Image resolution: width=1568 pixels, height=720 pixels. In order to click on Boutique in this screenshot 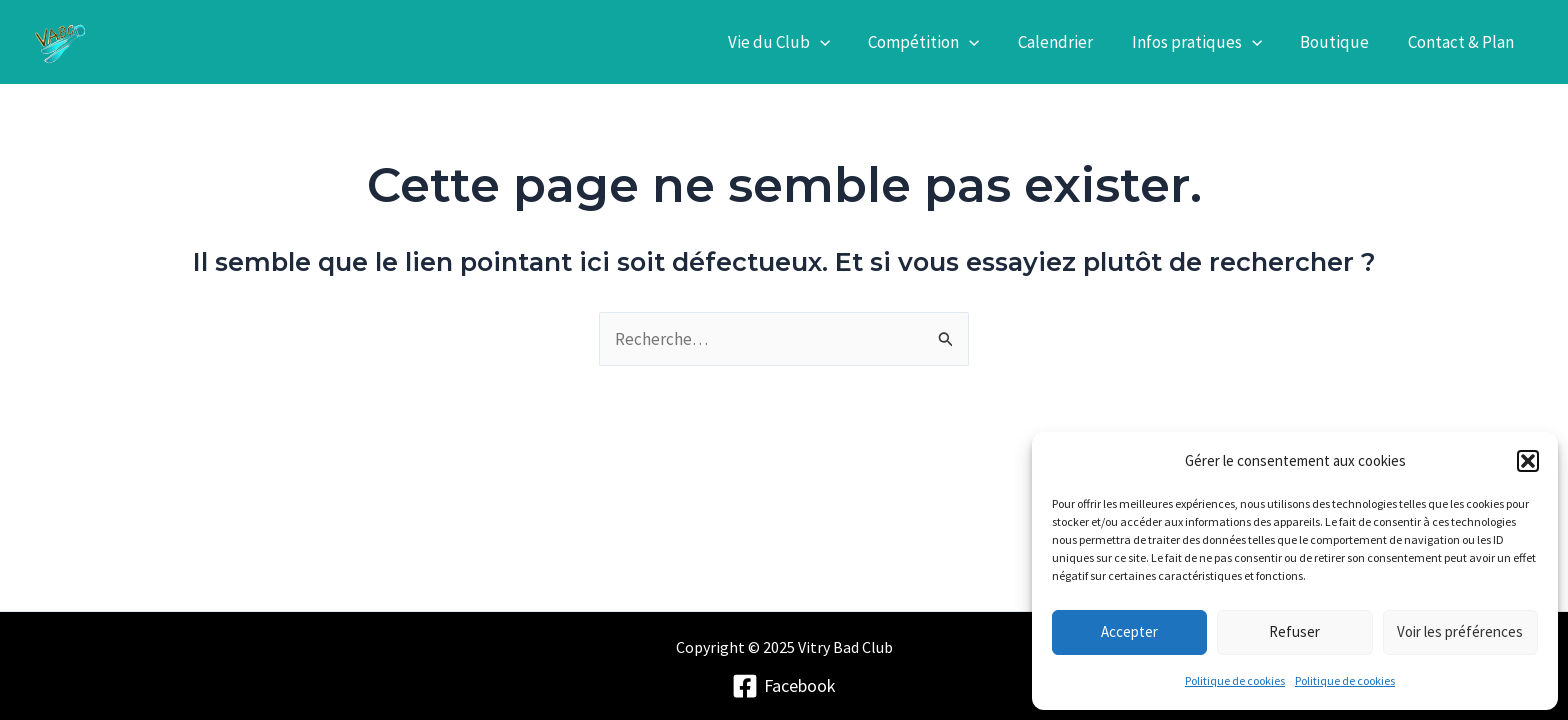, I will do `click(1341, 42)`.